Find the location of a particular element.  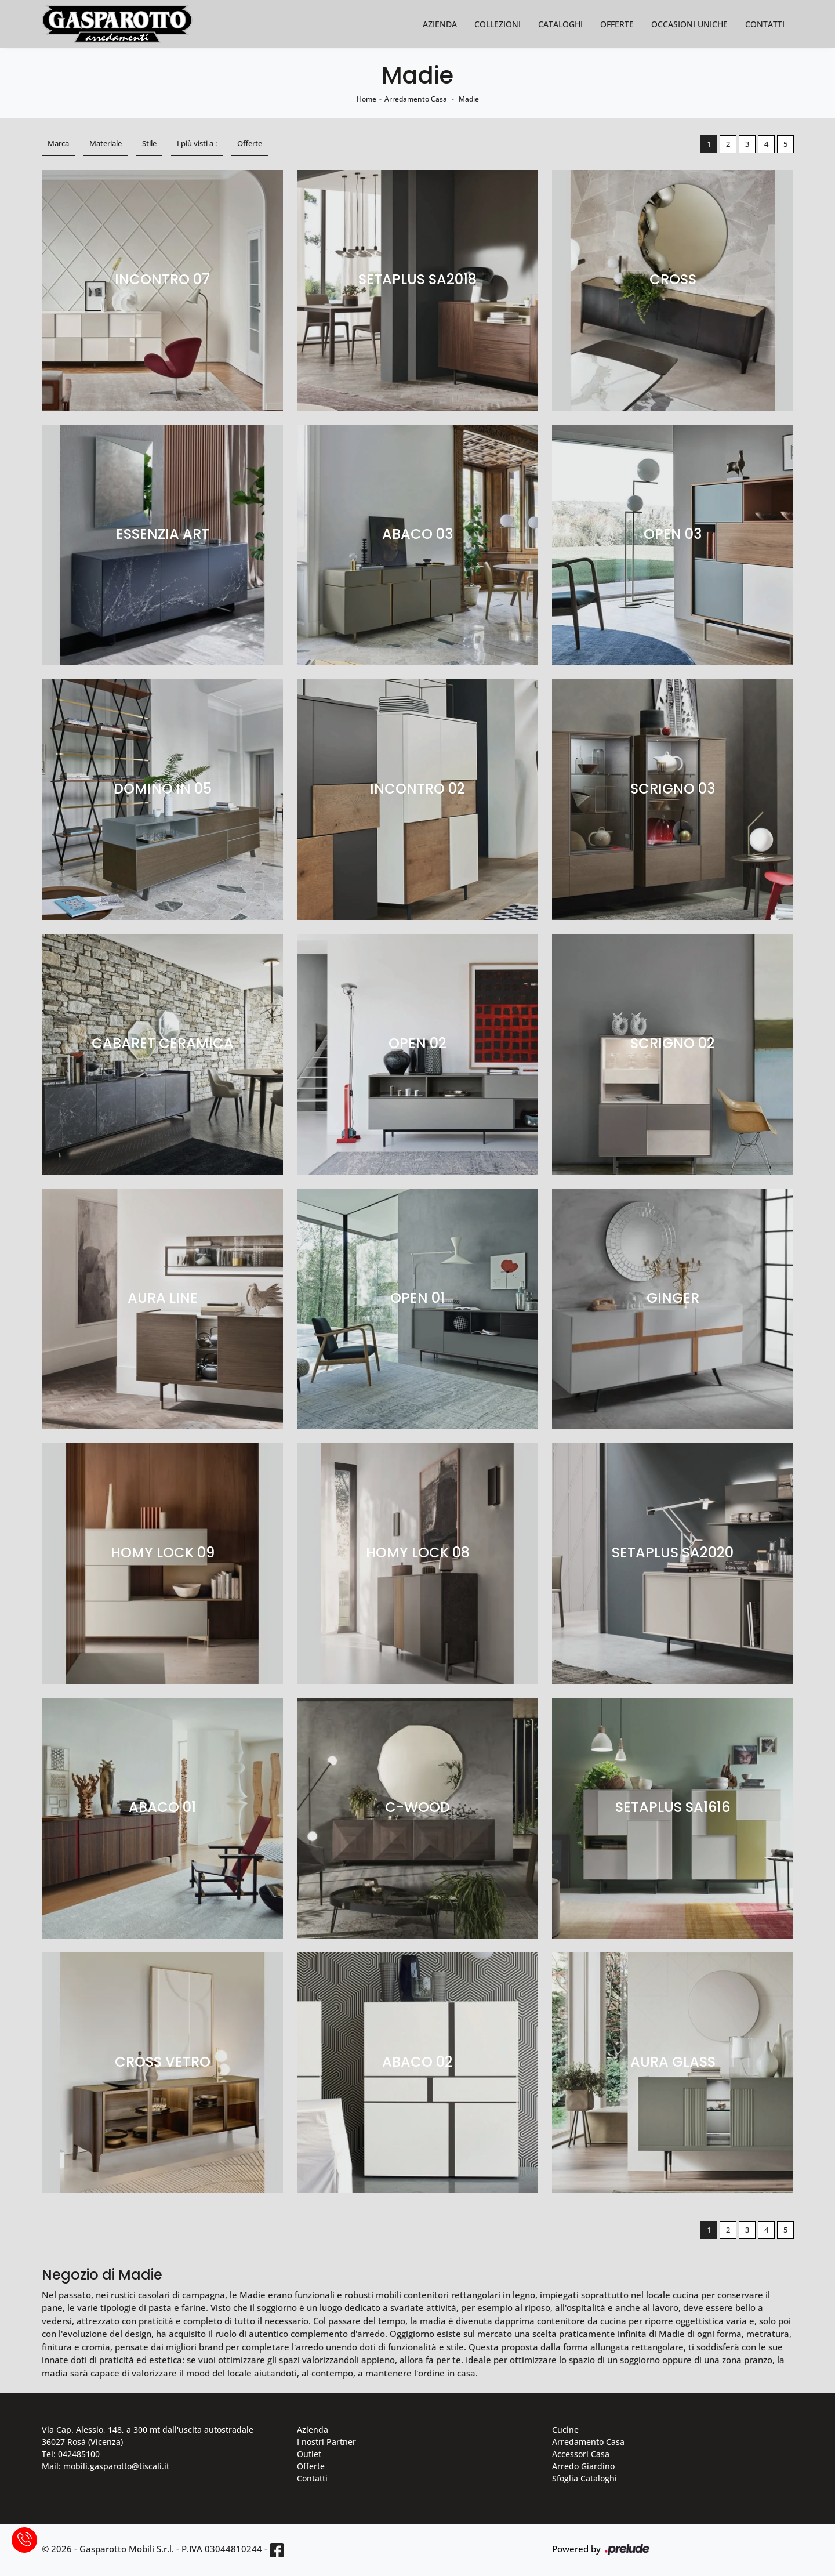

Contatti is located at coordinates (765, 24).